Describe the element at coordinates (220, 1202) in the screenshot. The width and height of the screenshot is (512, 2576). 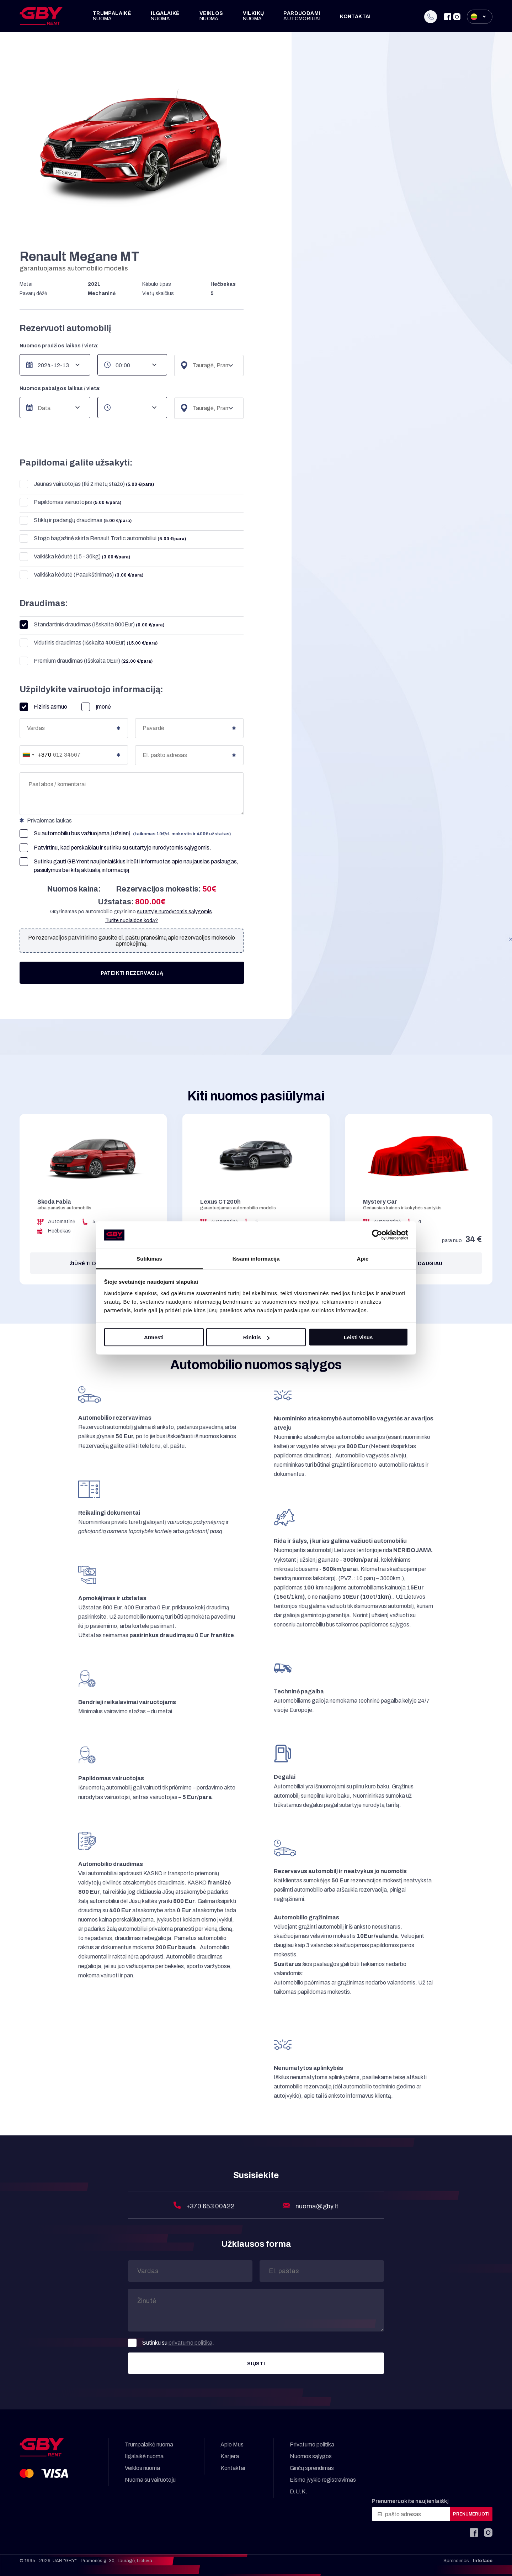
I see `Lexus CT200h` at that location.